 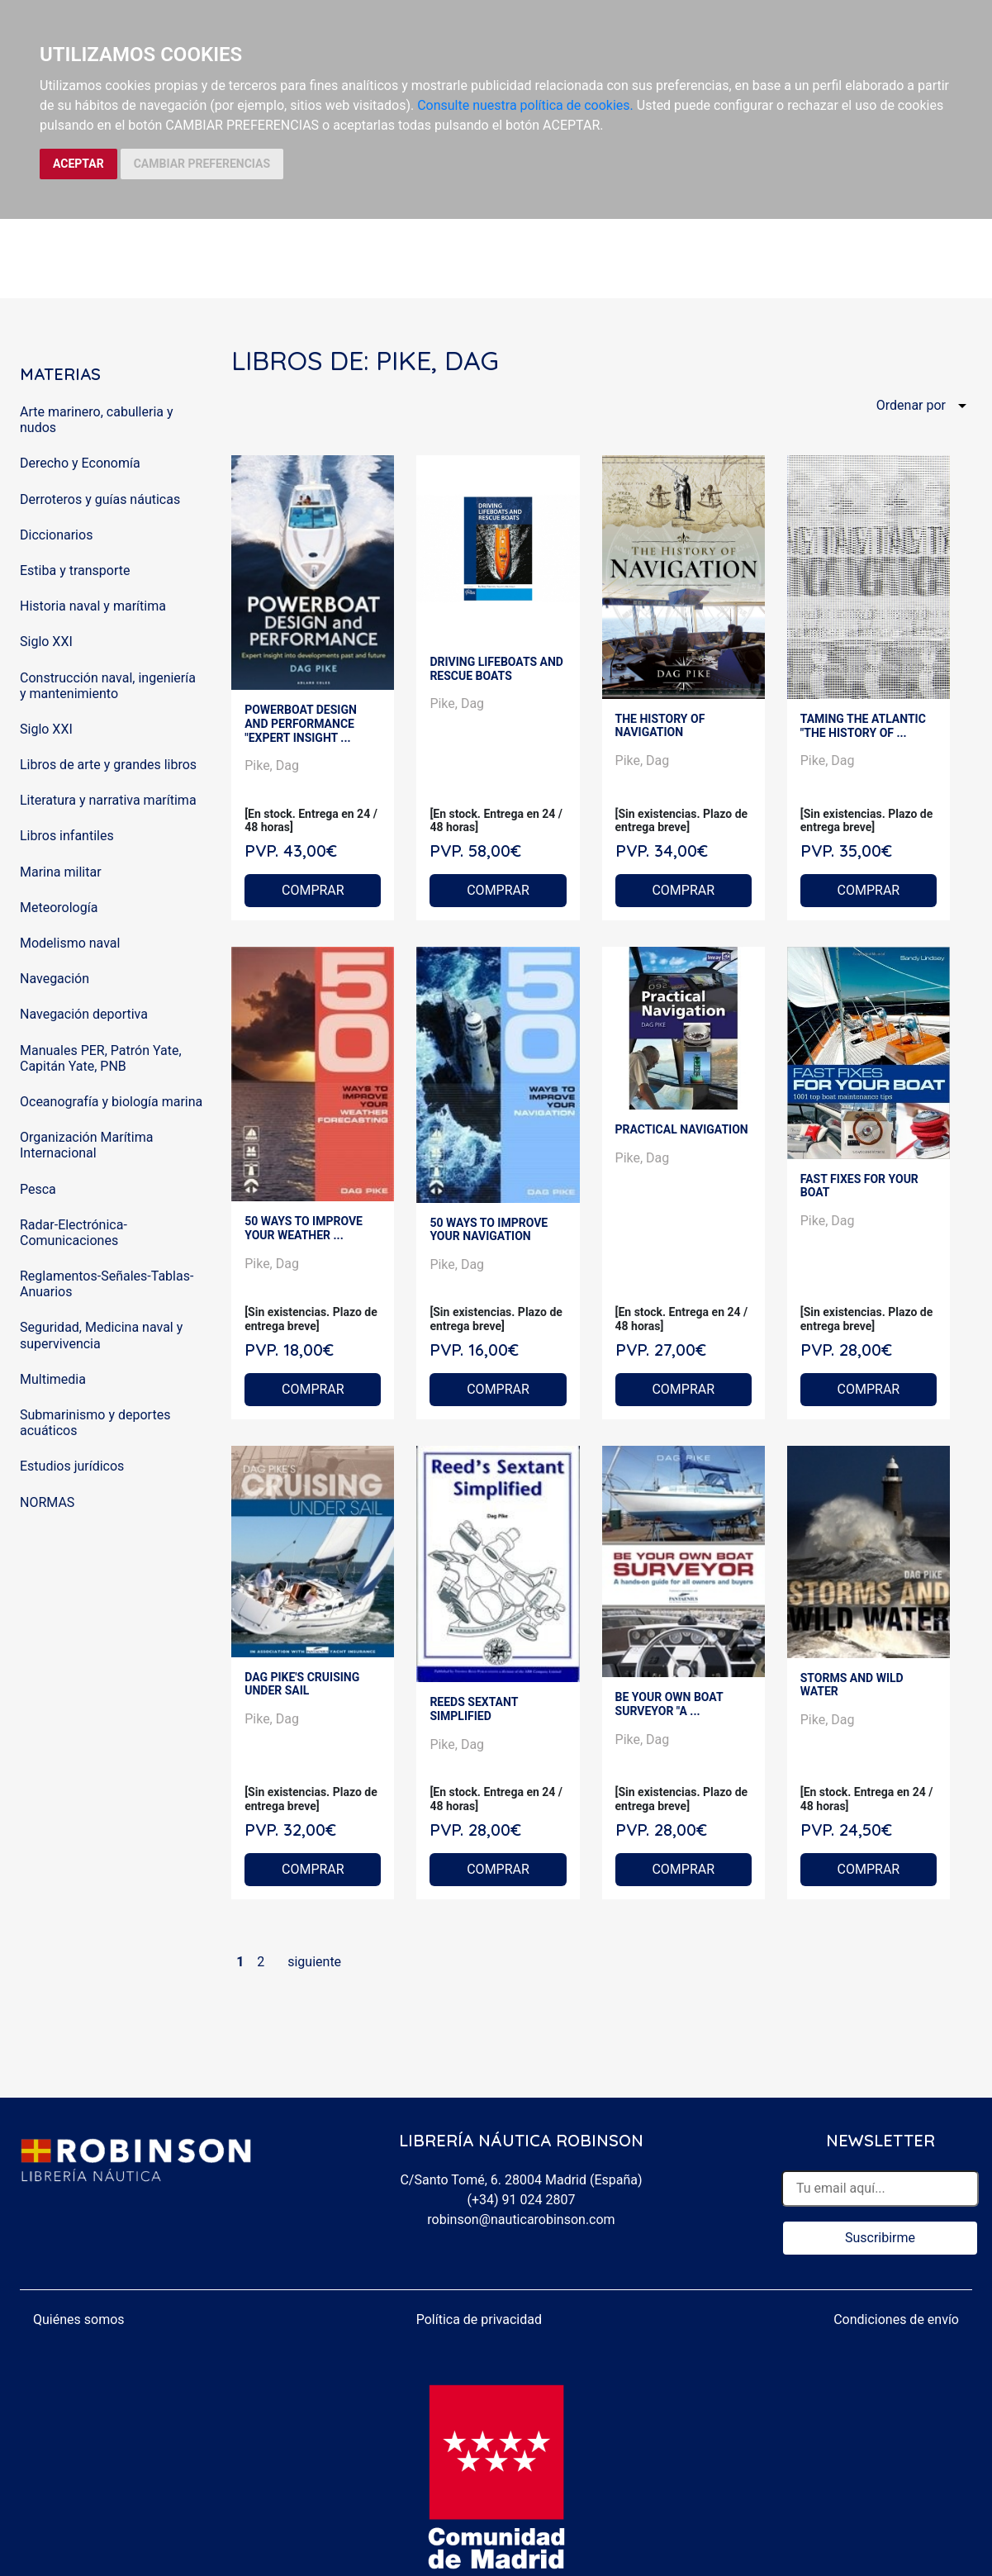 I want to click on Siglo XXI, so click(x=46, y=641).